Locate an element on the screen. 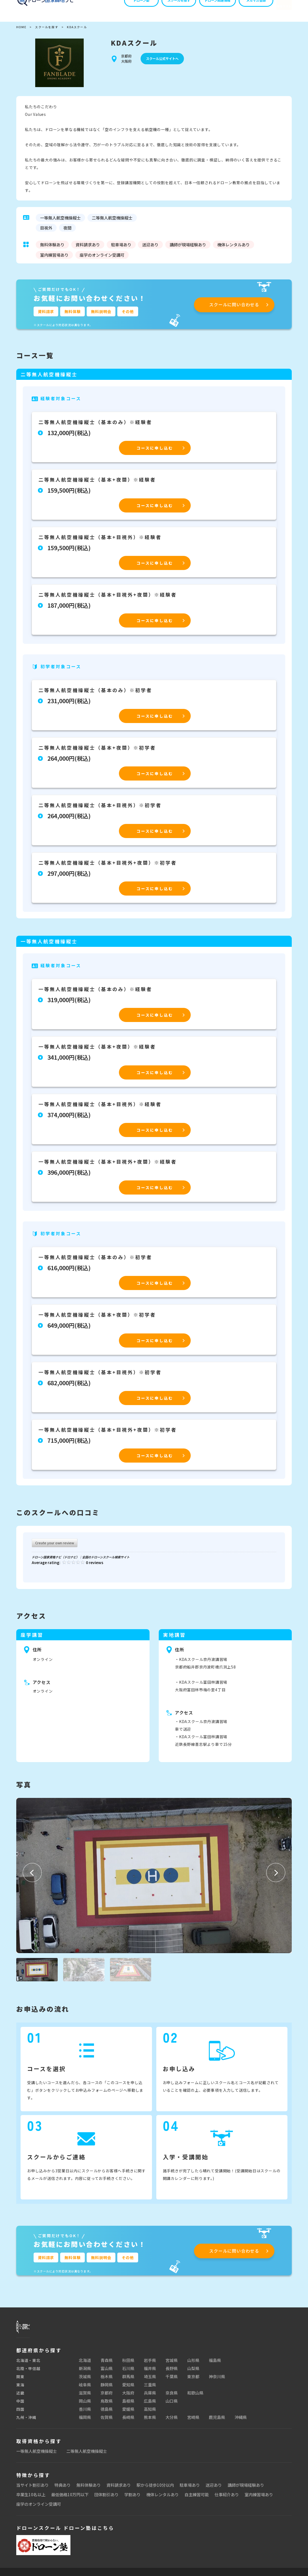 Image resolution: width=308 pixels, height=2576 pixels. 静岡県 is located at coordinates (106, 2389).